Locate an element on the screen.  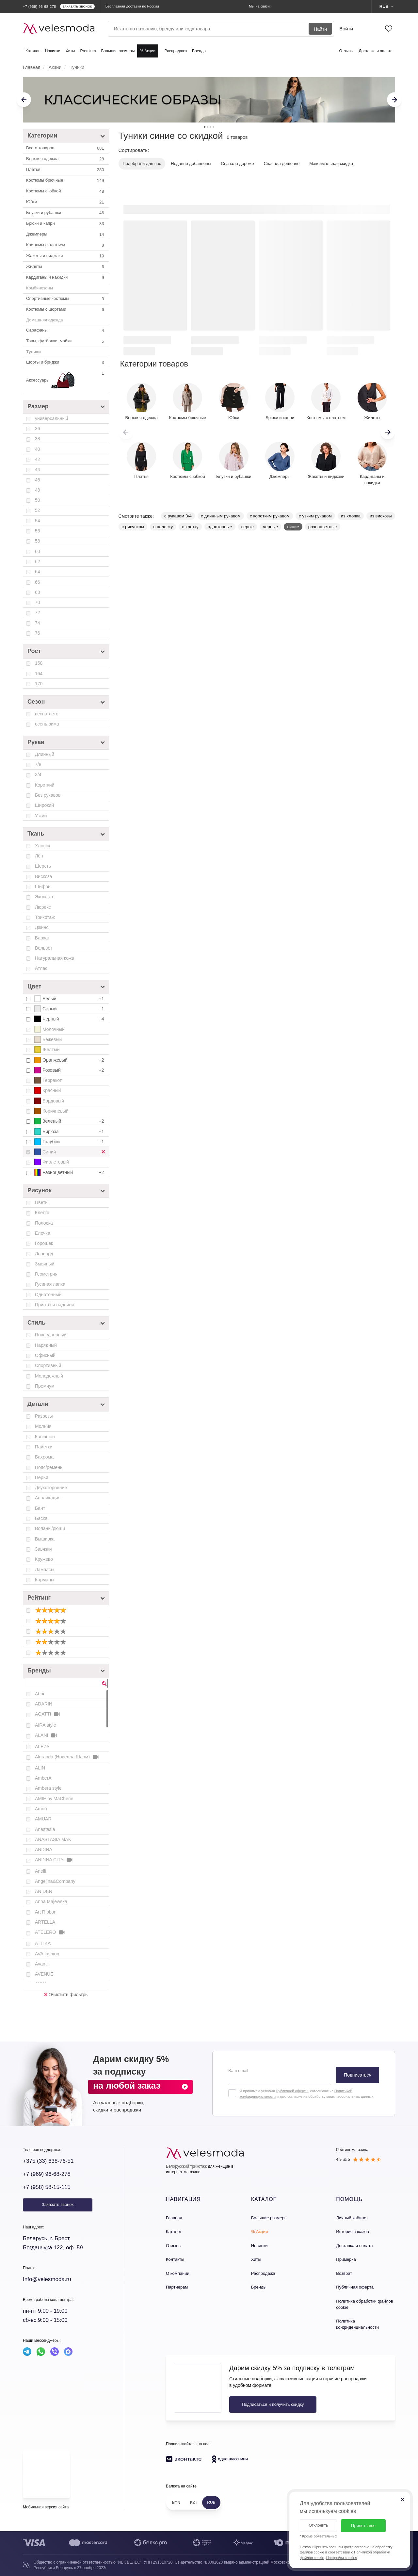
Юбки is located at coordinates (65, 202).